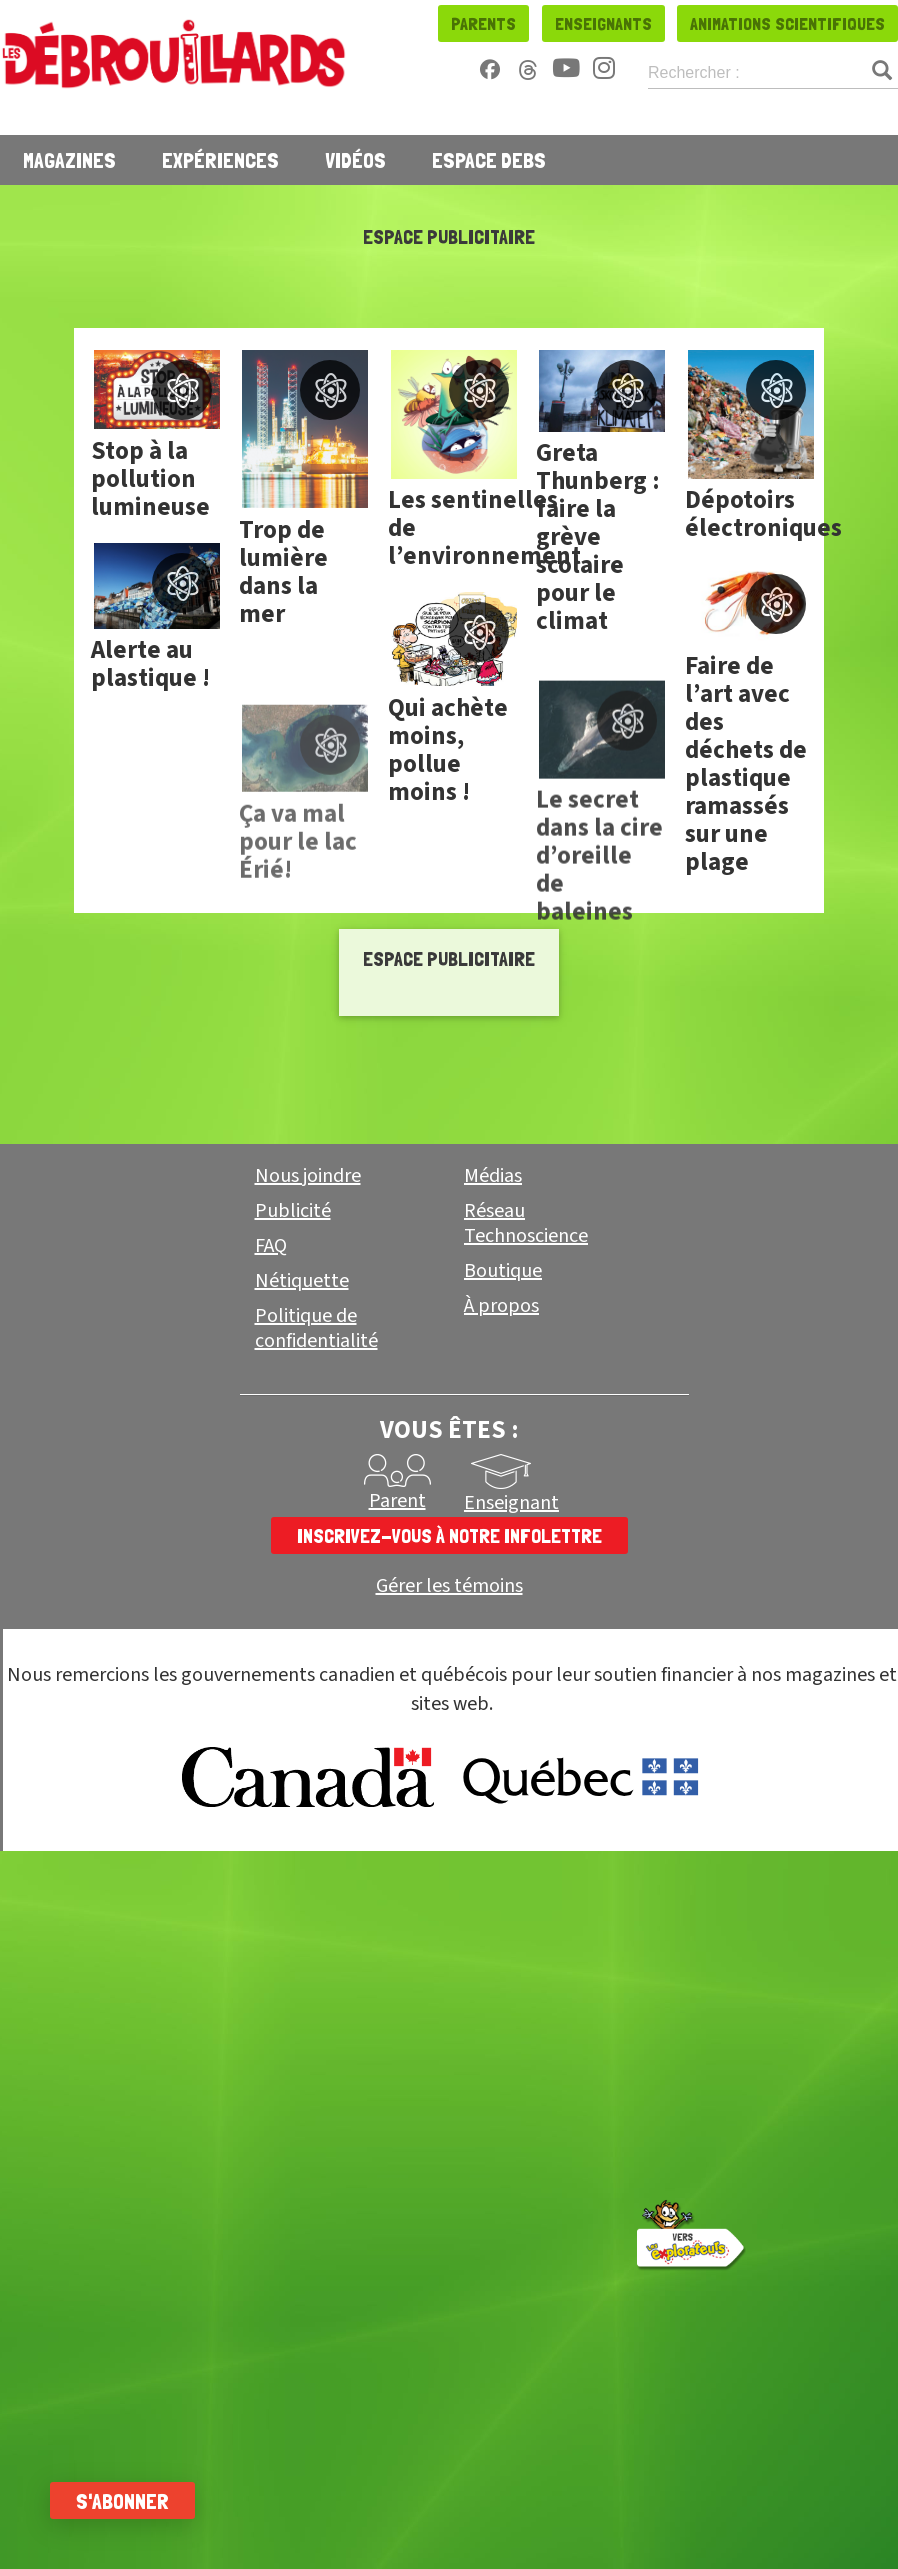 The width and height of the screenshot is (898, 2569). What do you see at coordinates (397, 1501) in the screenshot?
I see `Parent` at bounding box center [397, 1501].